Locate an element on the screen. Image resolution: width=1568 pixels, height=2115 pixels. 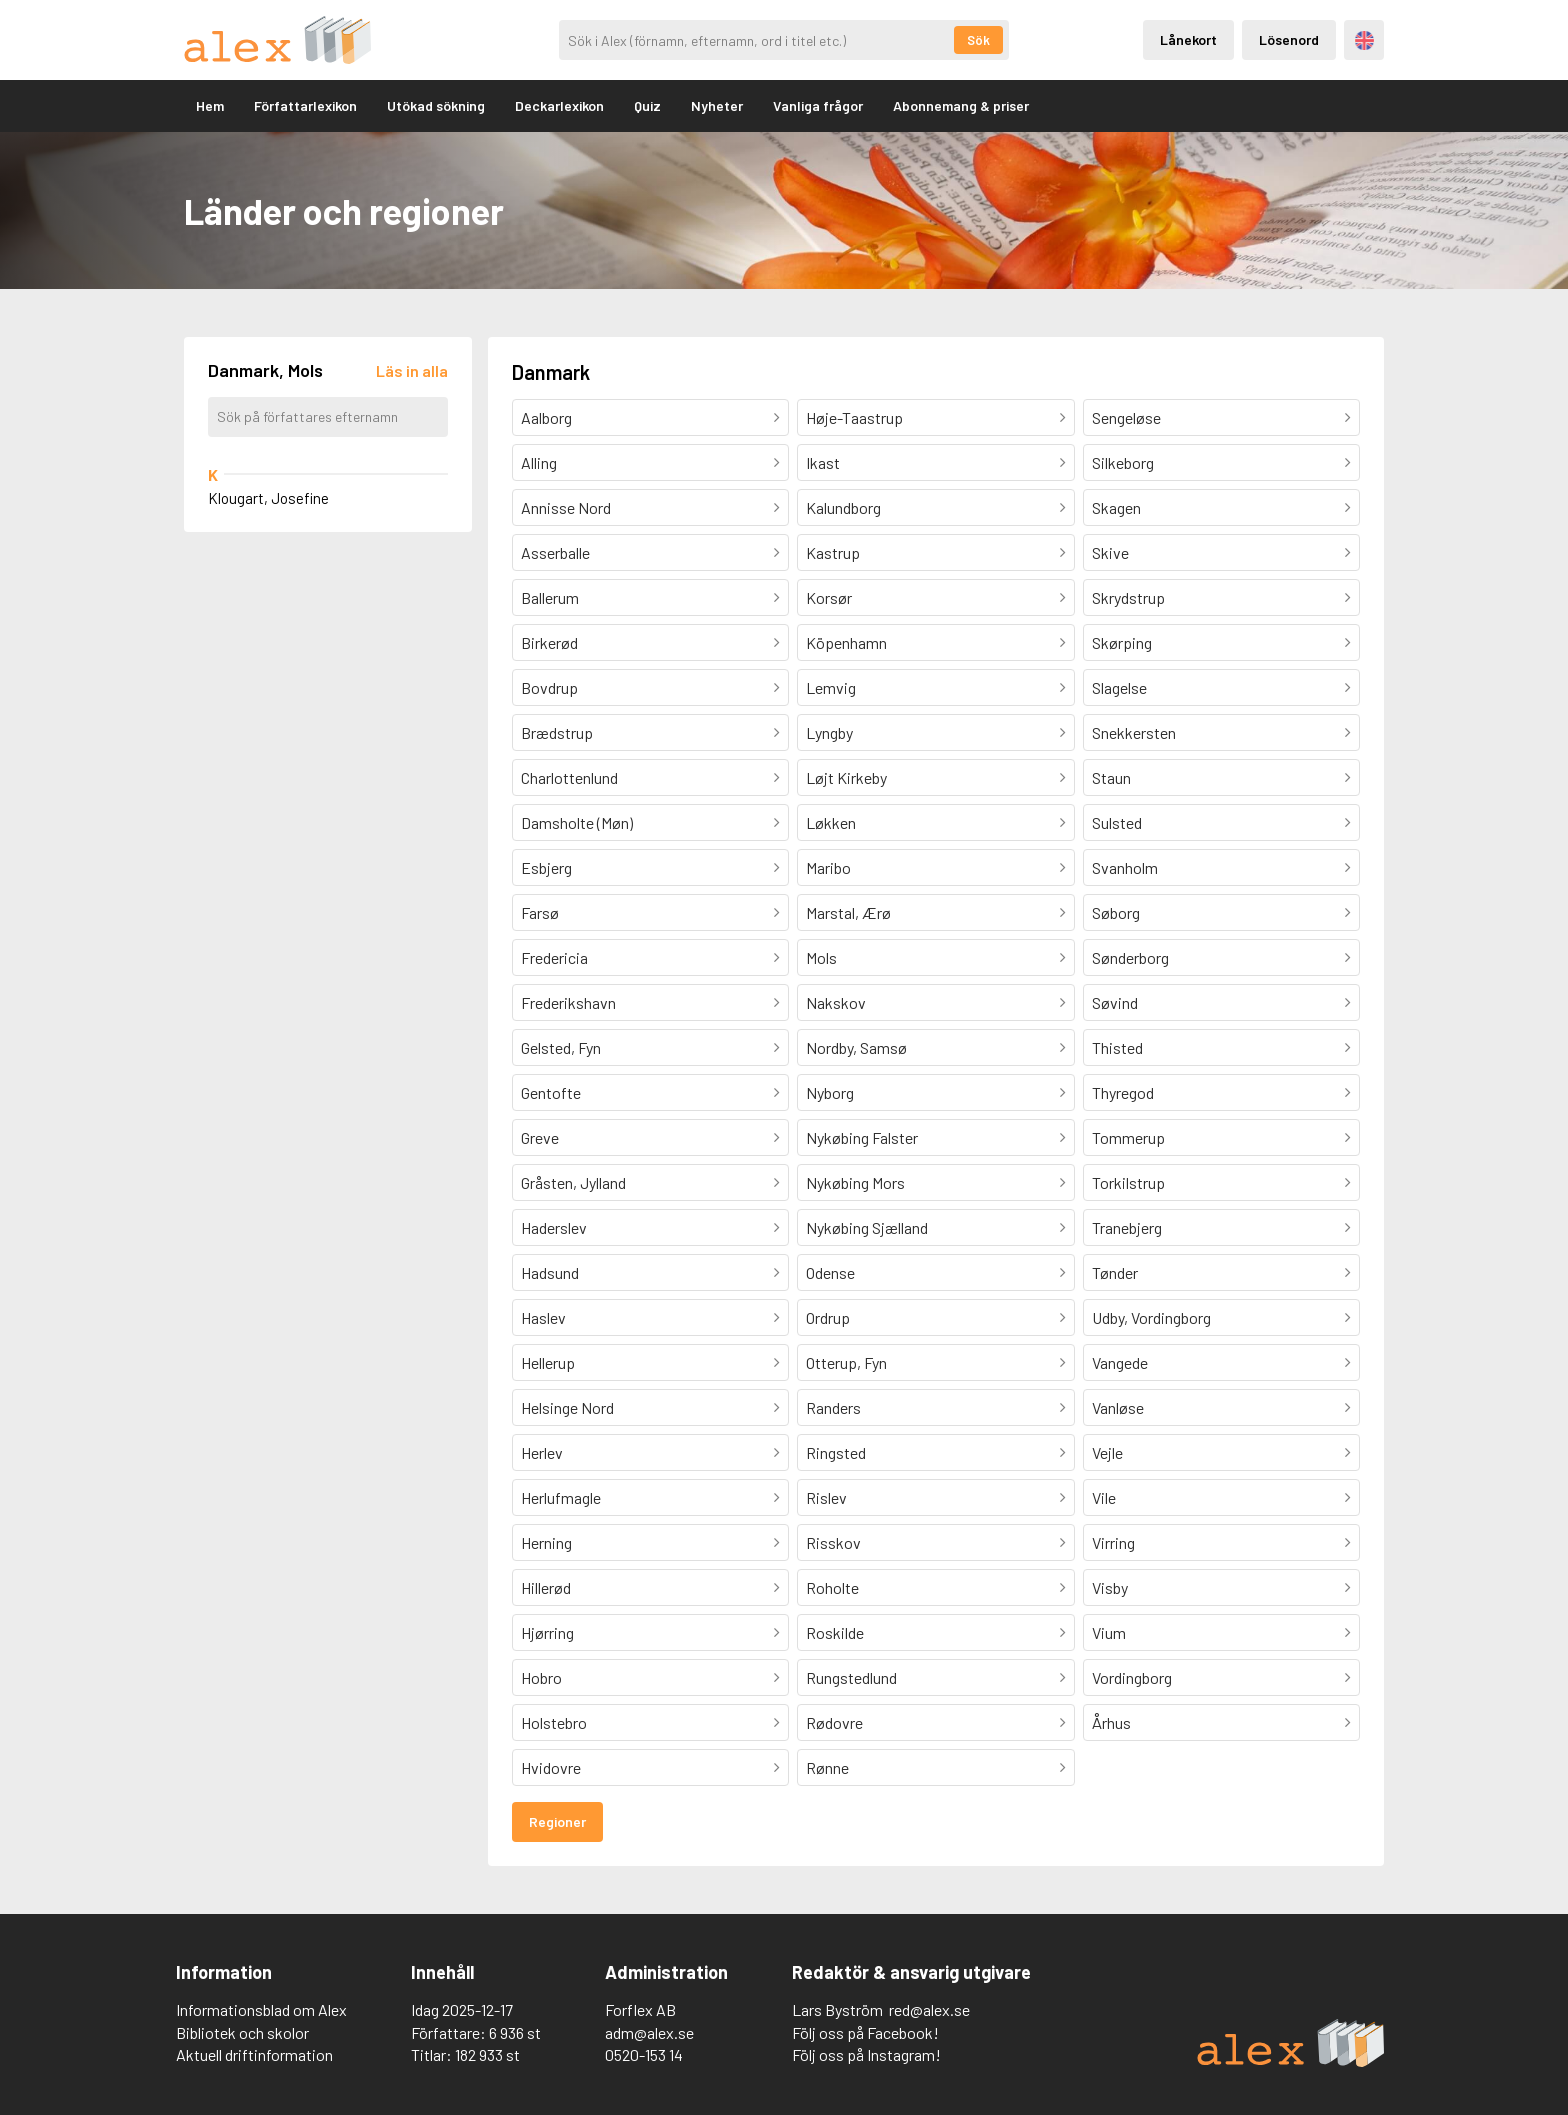
[Läs in alla författare] is located at coordinates (412, 370).